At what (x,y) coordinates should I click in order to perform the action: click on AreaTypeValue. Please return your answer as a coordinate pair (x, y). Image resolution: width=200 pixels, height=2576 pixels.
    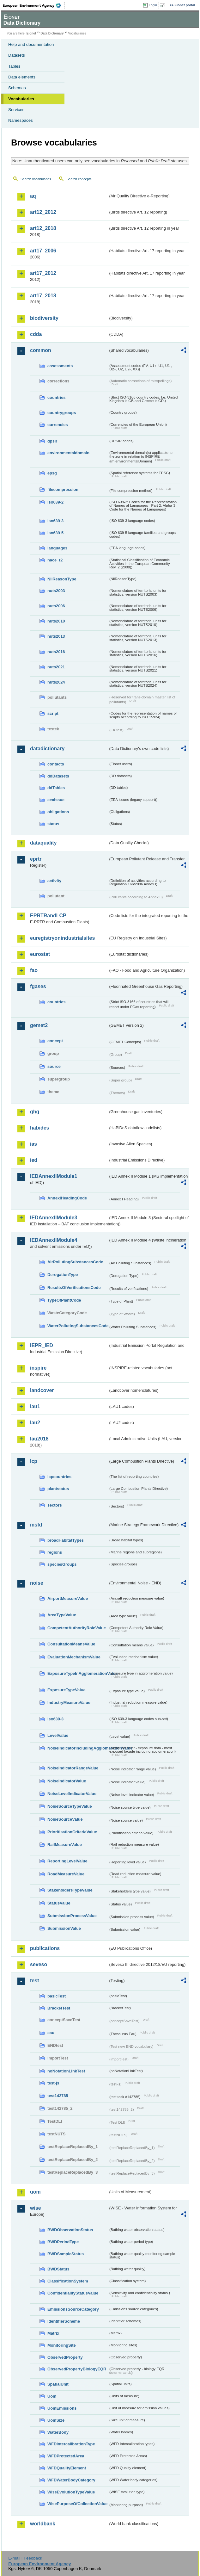
    Looking at the image, I should click on (61, 1615).